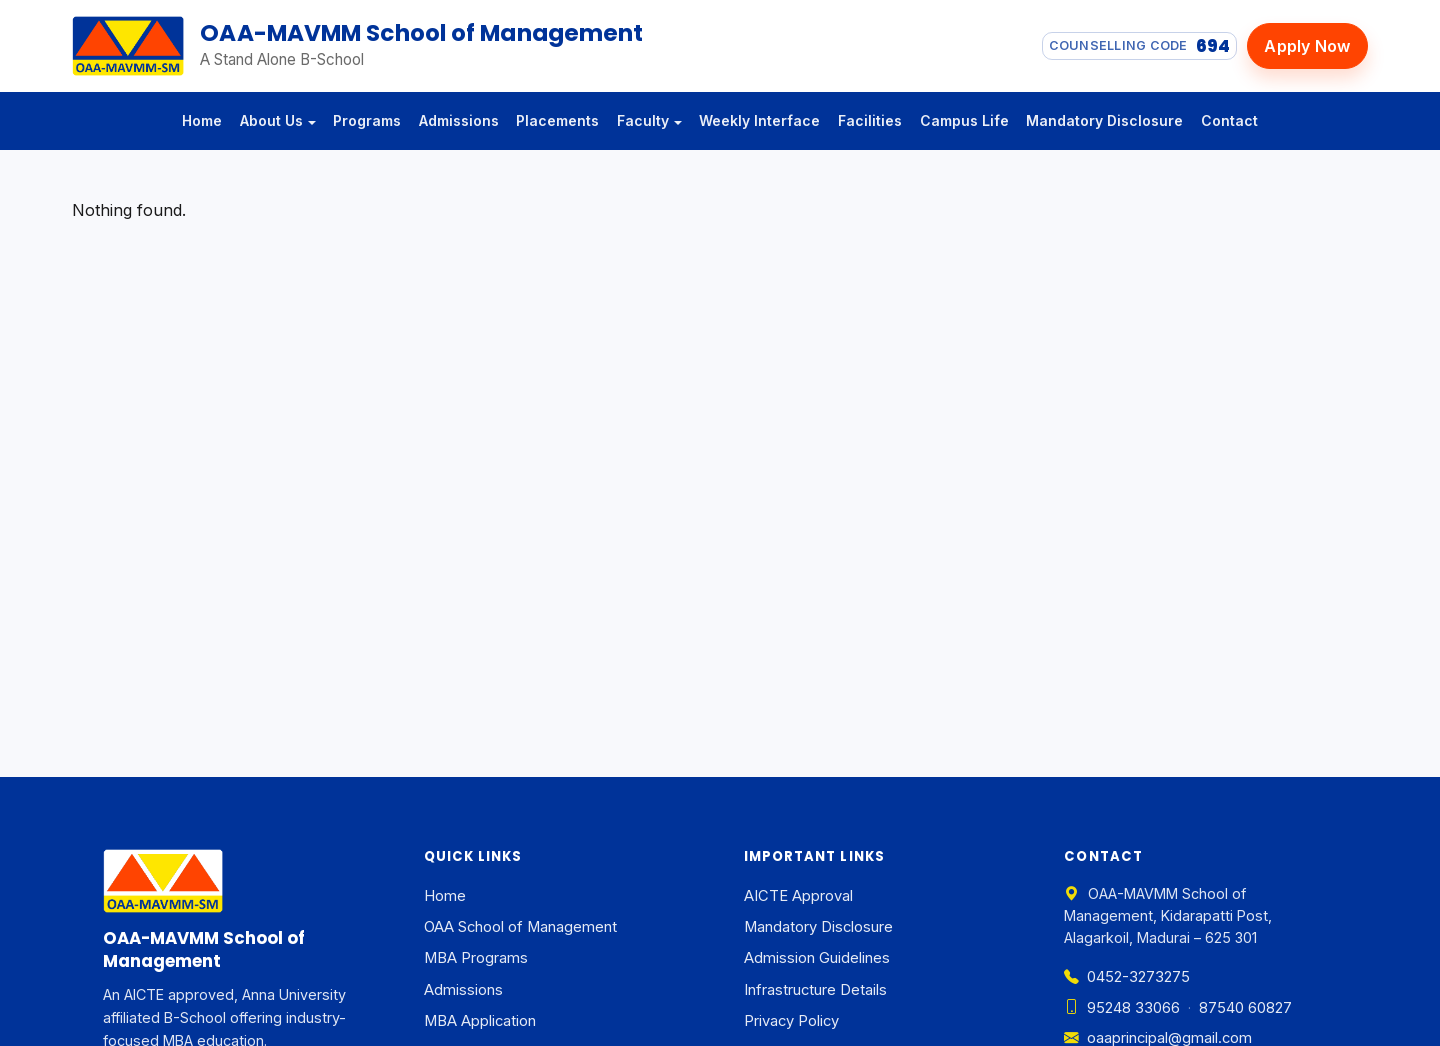  What do you see at coordinates (367, 120) in the screenshot?
I see `Programs` at bounding box center [367, 120].